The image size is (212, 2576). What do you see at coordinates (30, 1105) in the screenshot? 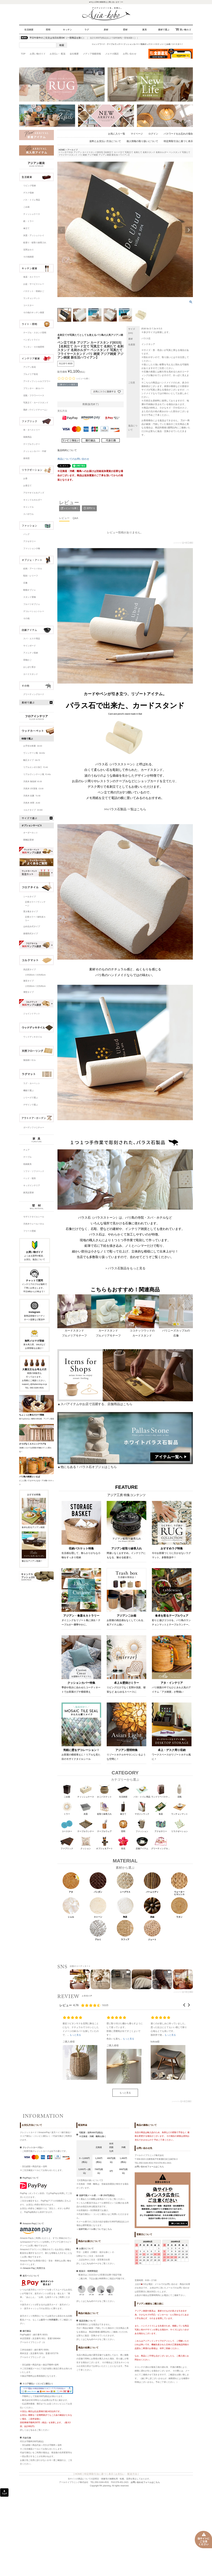
I see `デザインで選ぶ` at bounding box center [30, 1105].